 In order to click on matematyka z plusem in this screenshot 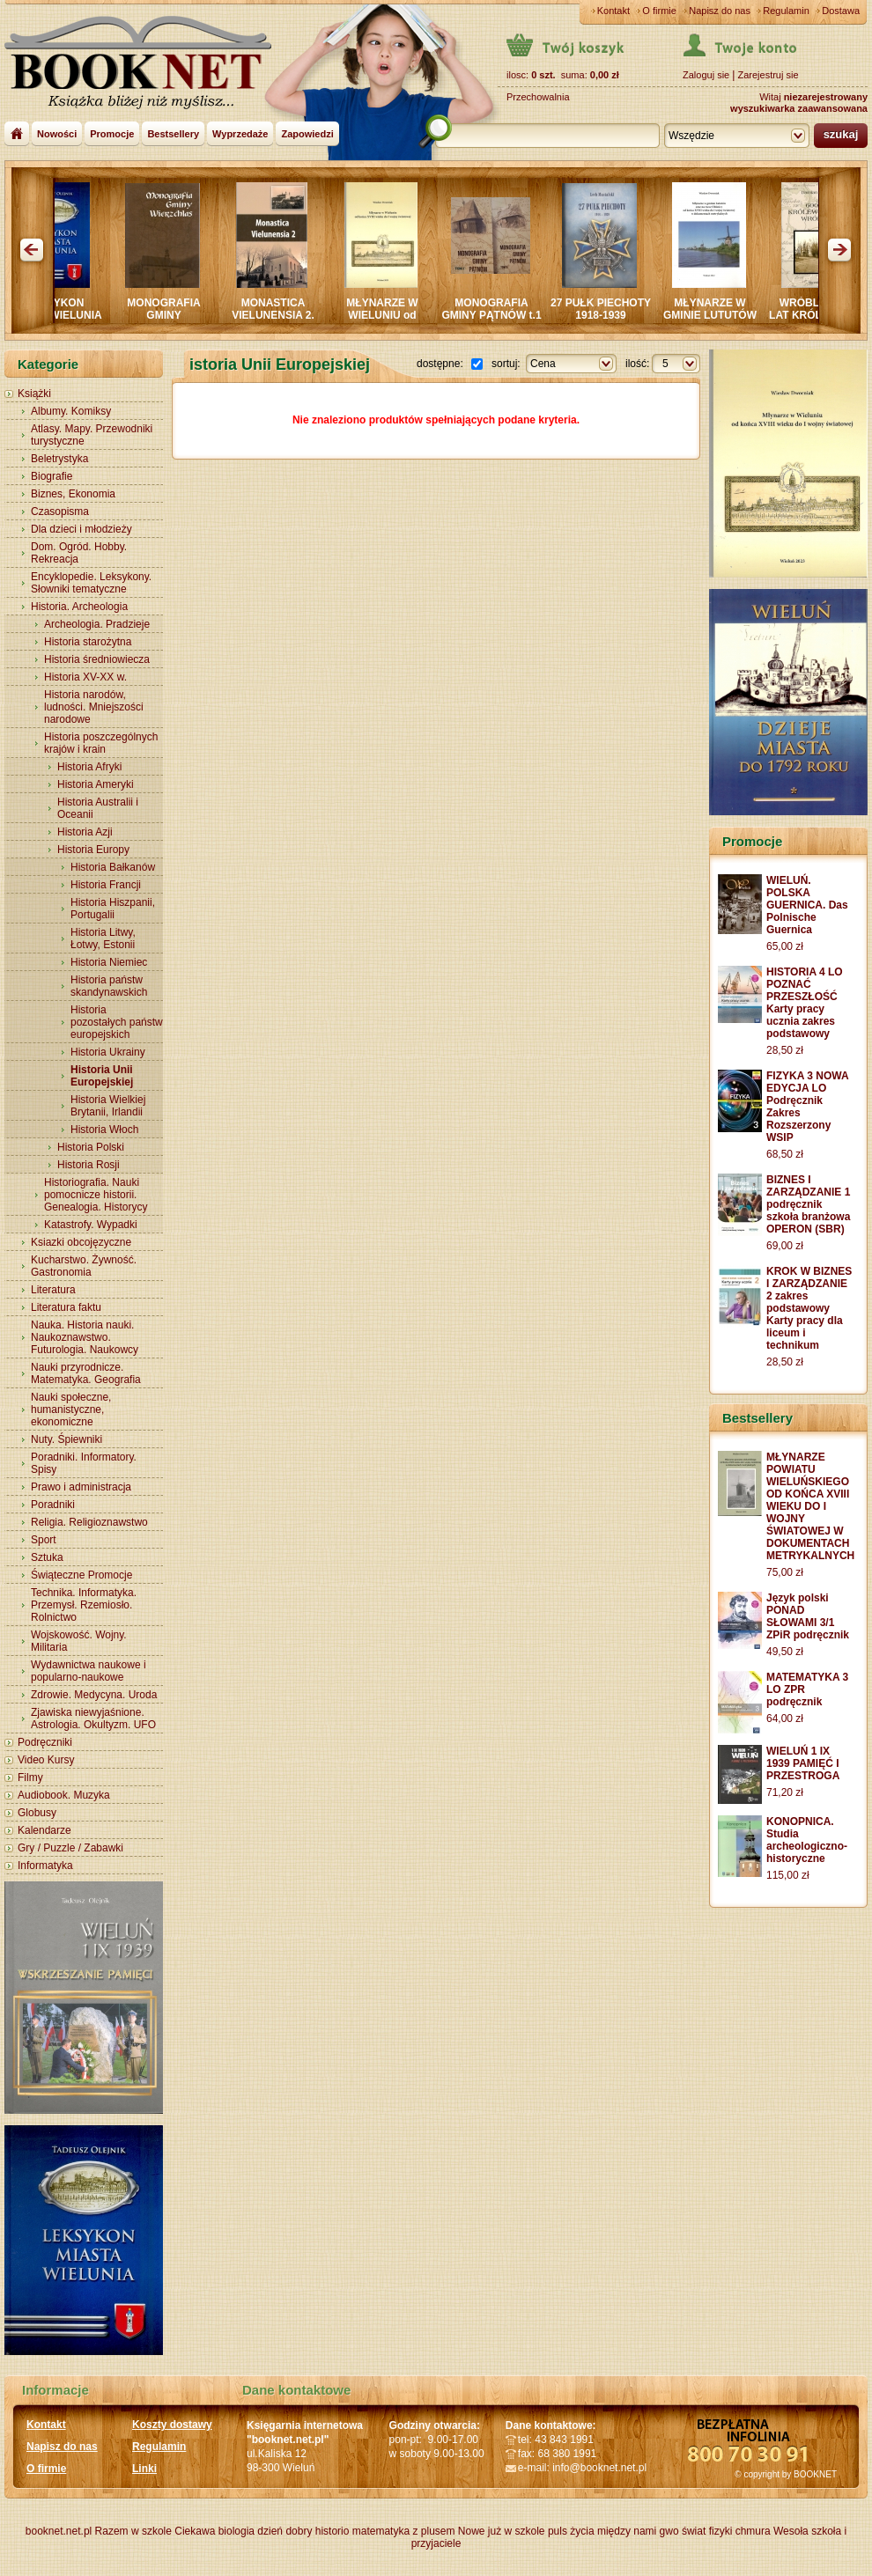, I will do `click(403, 2531)`.